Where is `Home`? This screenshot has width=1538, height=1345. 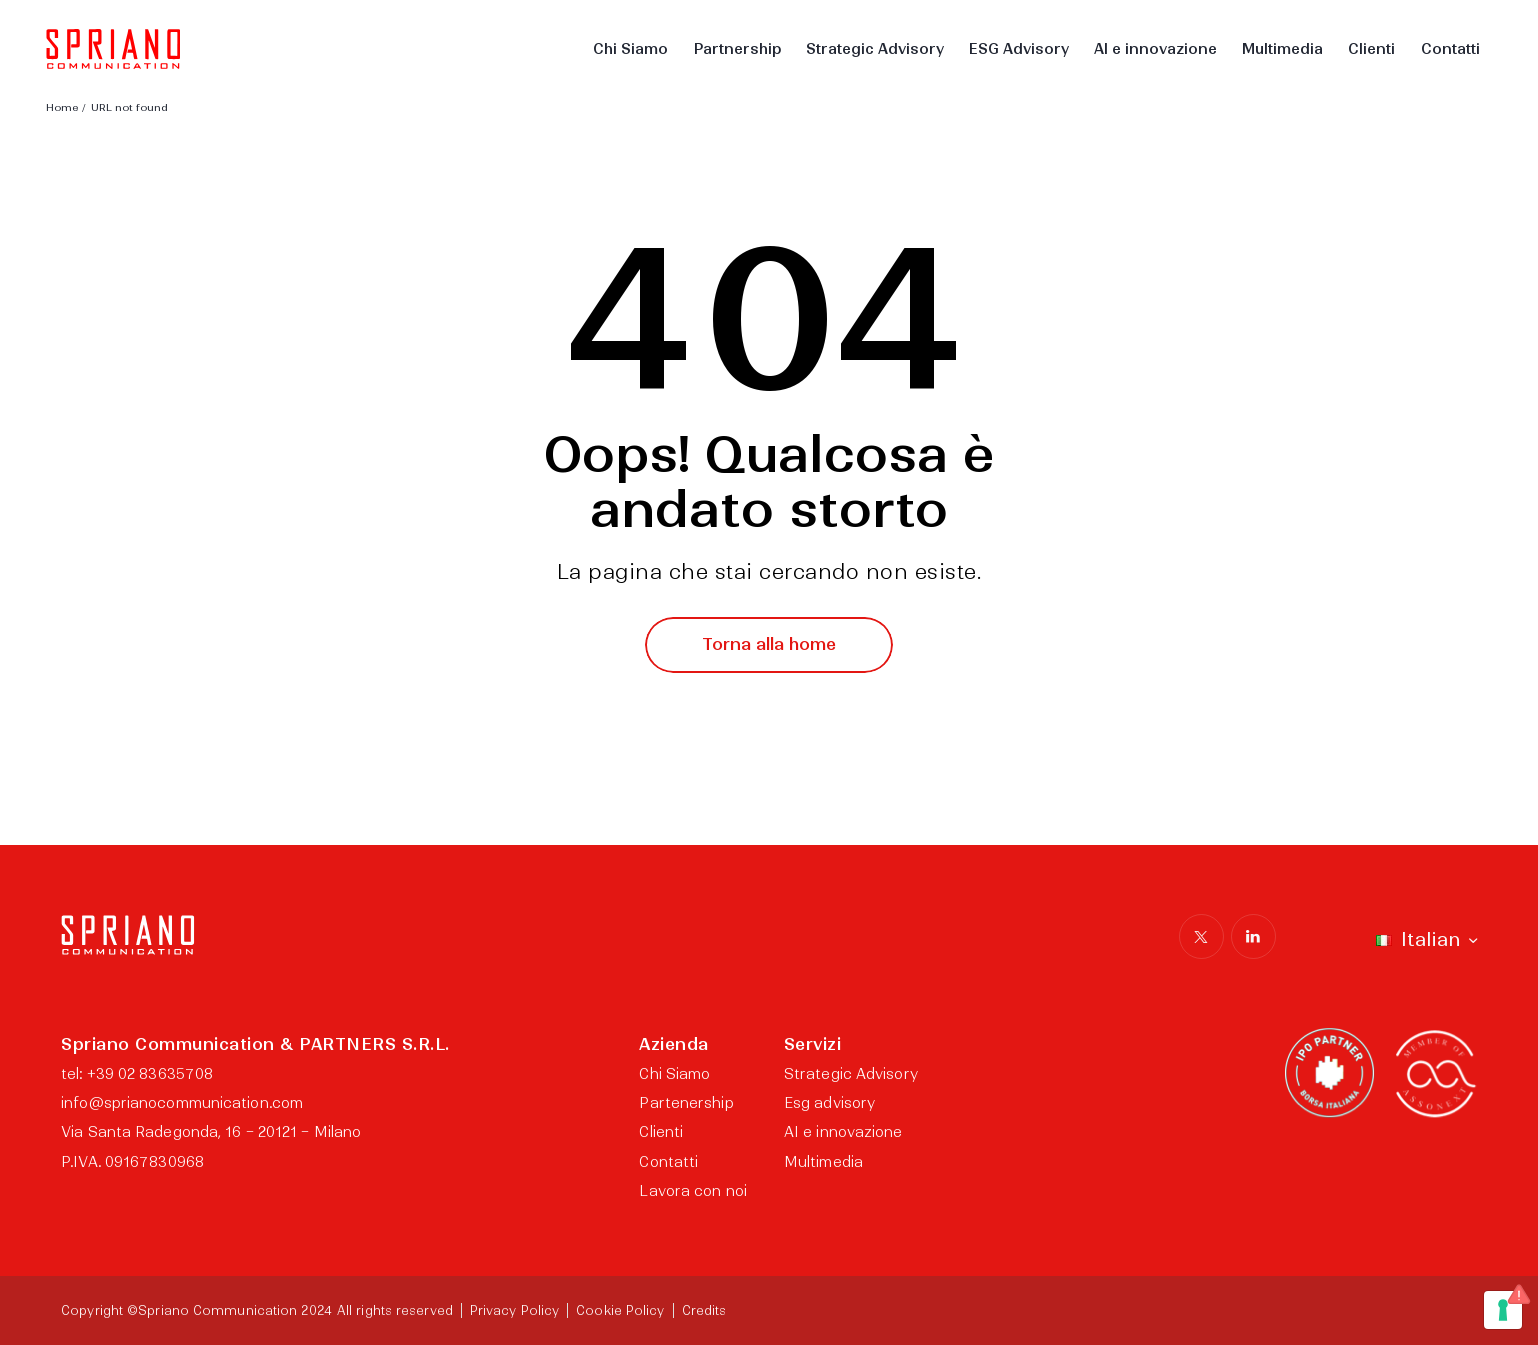
Home is located at coordinates (62, 107).